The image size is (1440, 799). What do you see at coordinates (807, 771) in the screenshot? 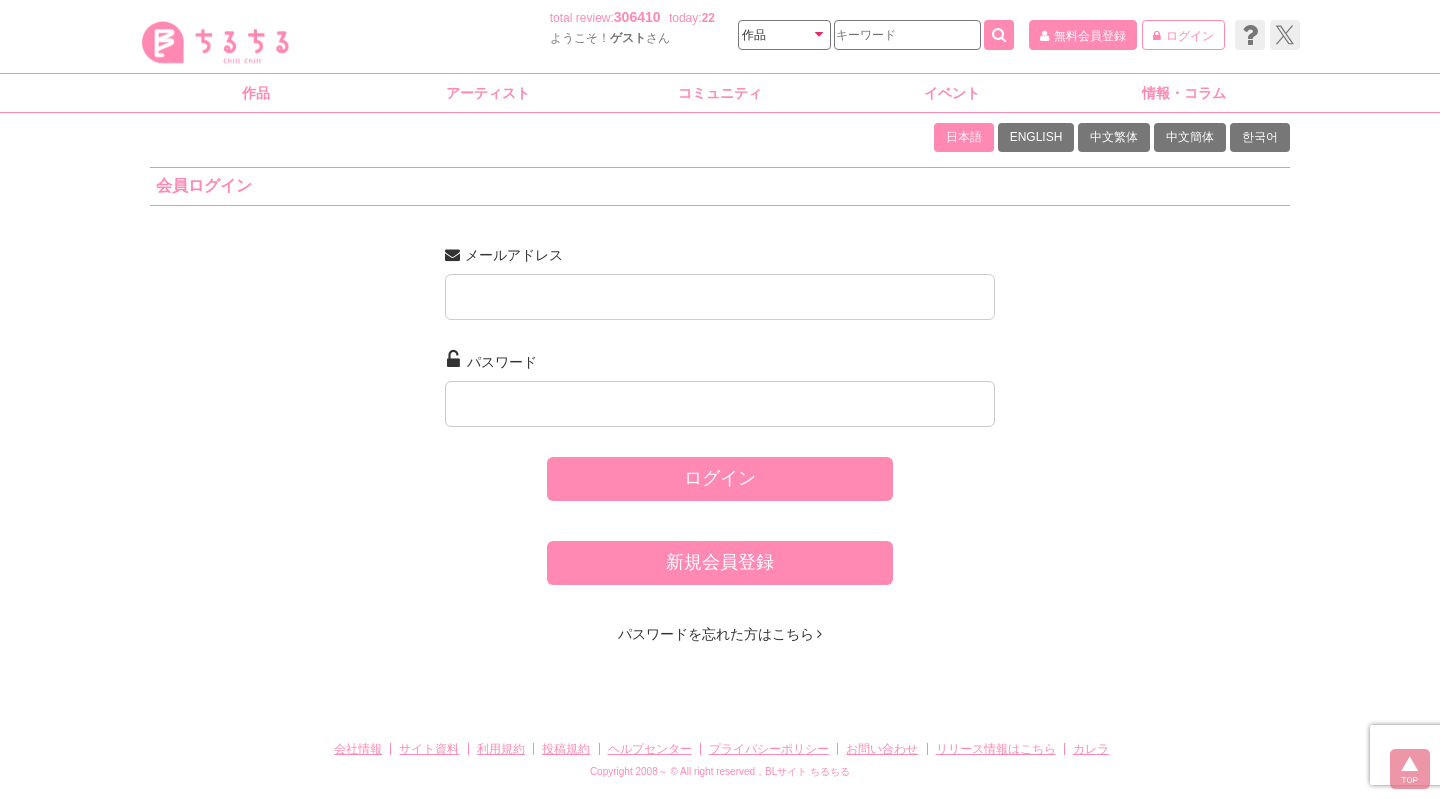
I see `BLサイト ちるちる` at bounding box center [807, 771].